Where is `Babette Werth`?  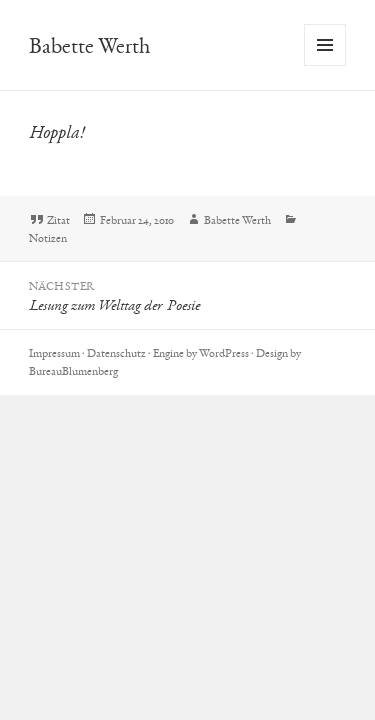
Babette Werth is located at coordinates (89, 46).